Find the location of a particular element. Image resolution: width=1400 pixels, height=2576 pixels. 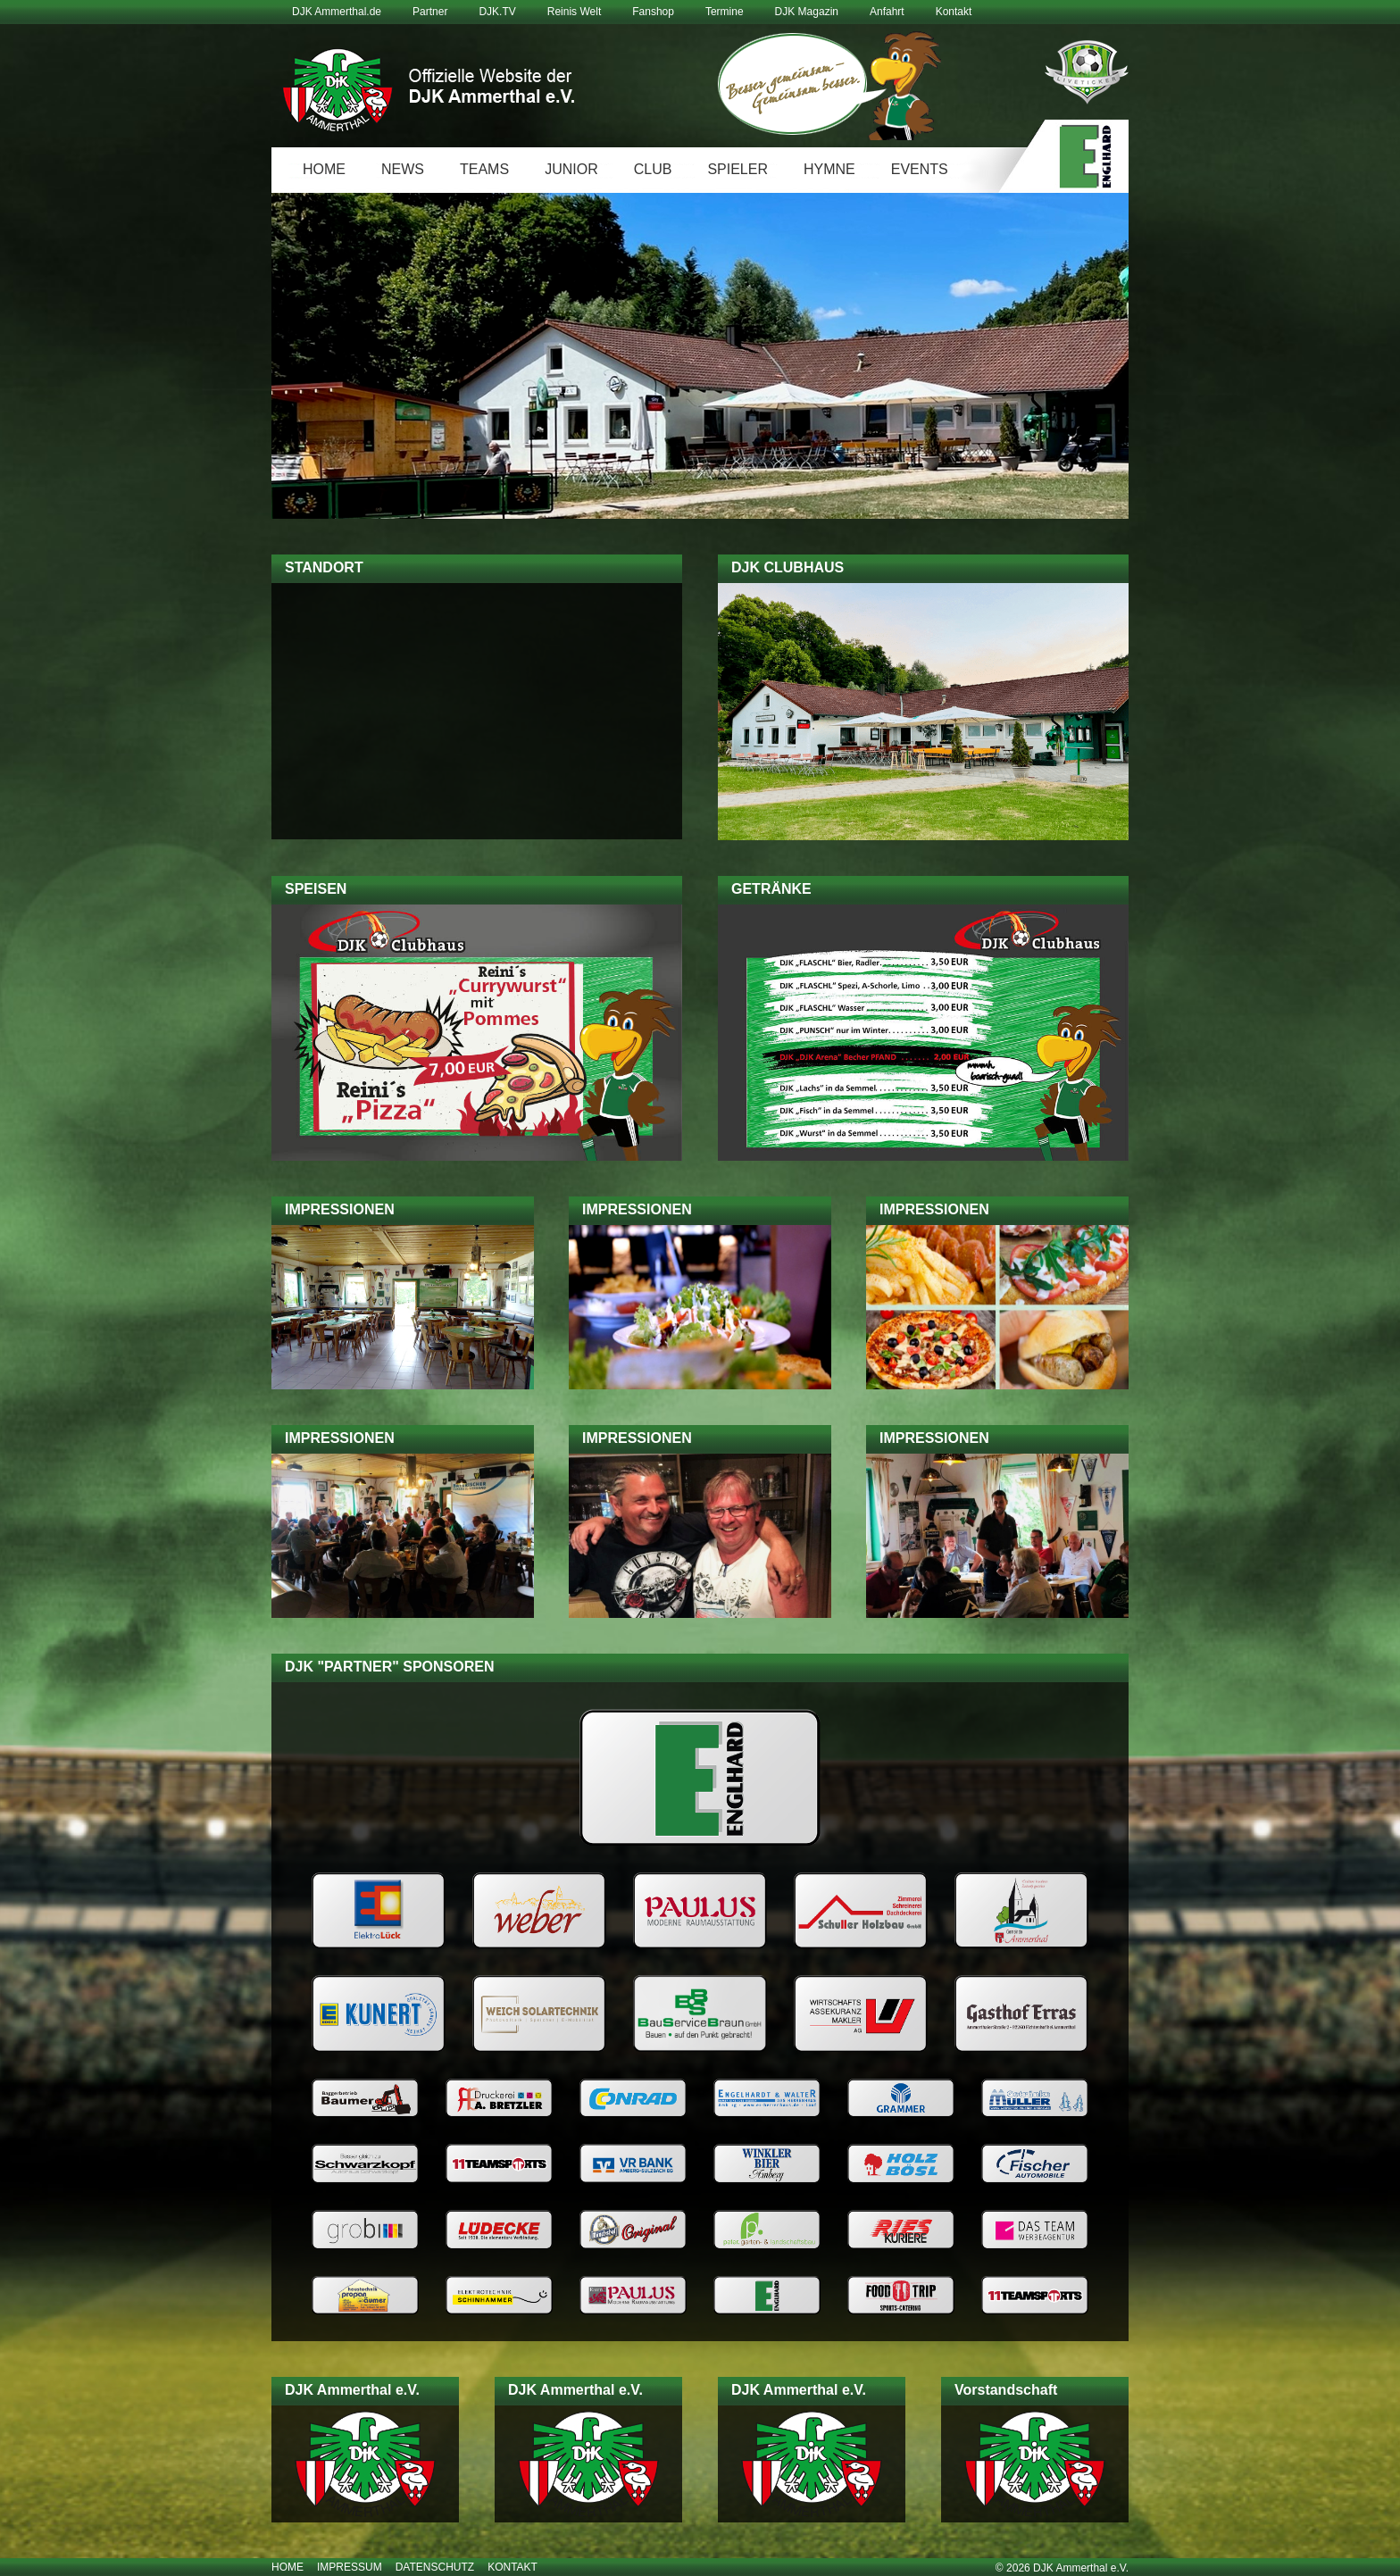

Kontakt is located at coordinates (954, 11).